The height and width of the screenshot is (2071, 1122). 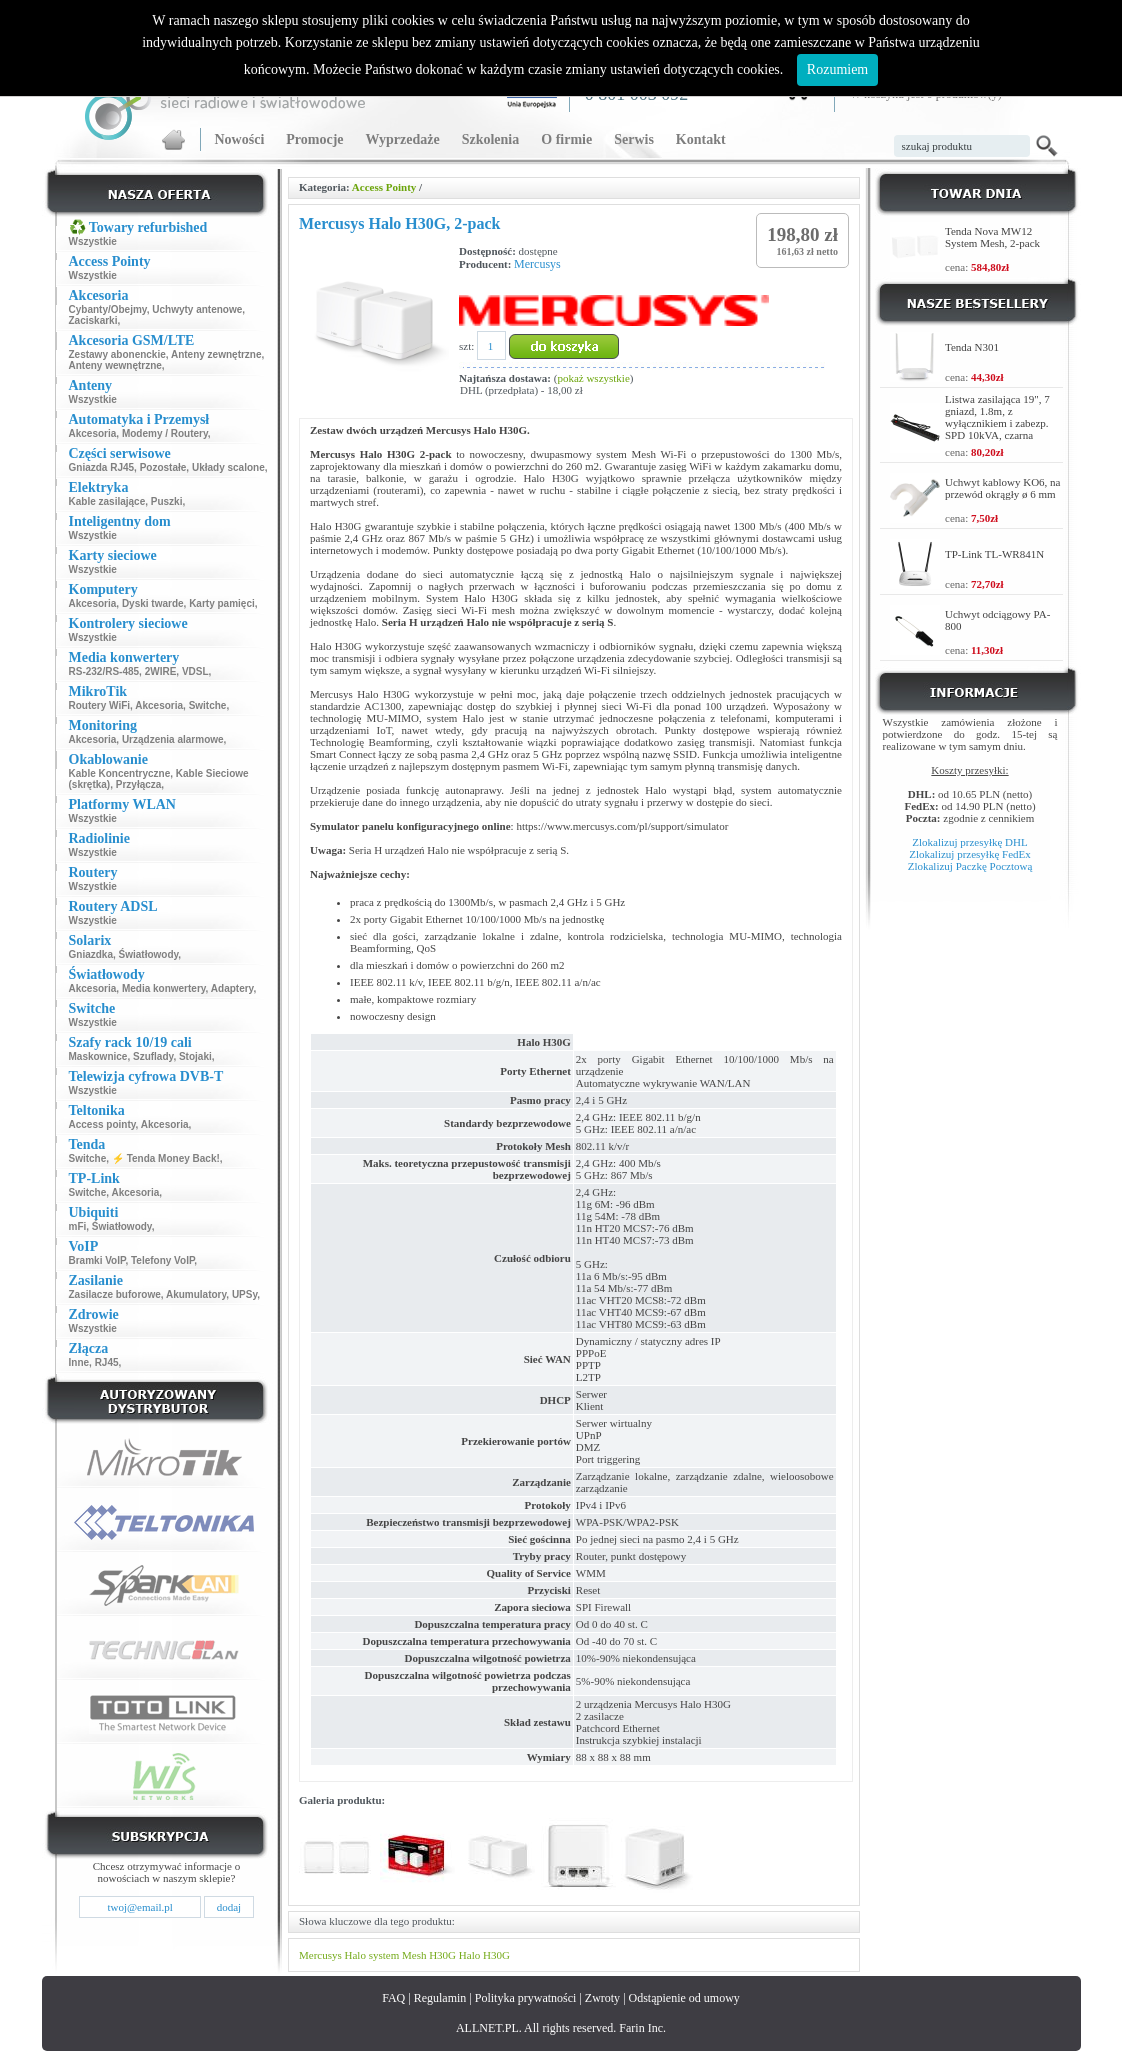 I want to click on Uchwyt kablowy KO6, na przewód okrągły ø 6 mm, so click(x=1002, y=488).